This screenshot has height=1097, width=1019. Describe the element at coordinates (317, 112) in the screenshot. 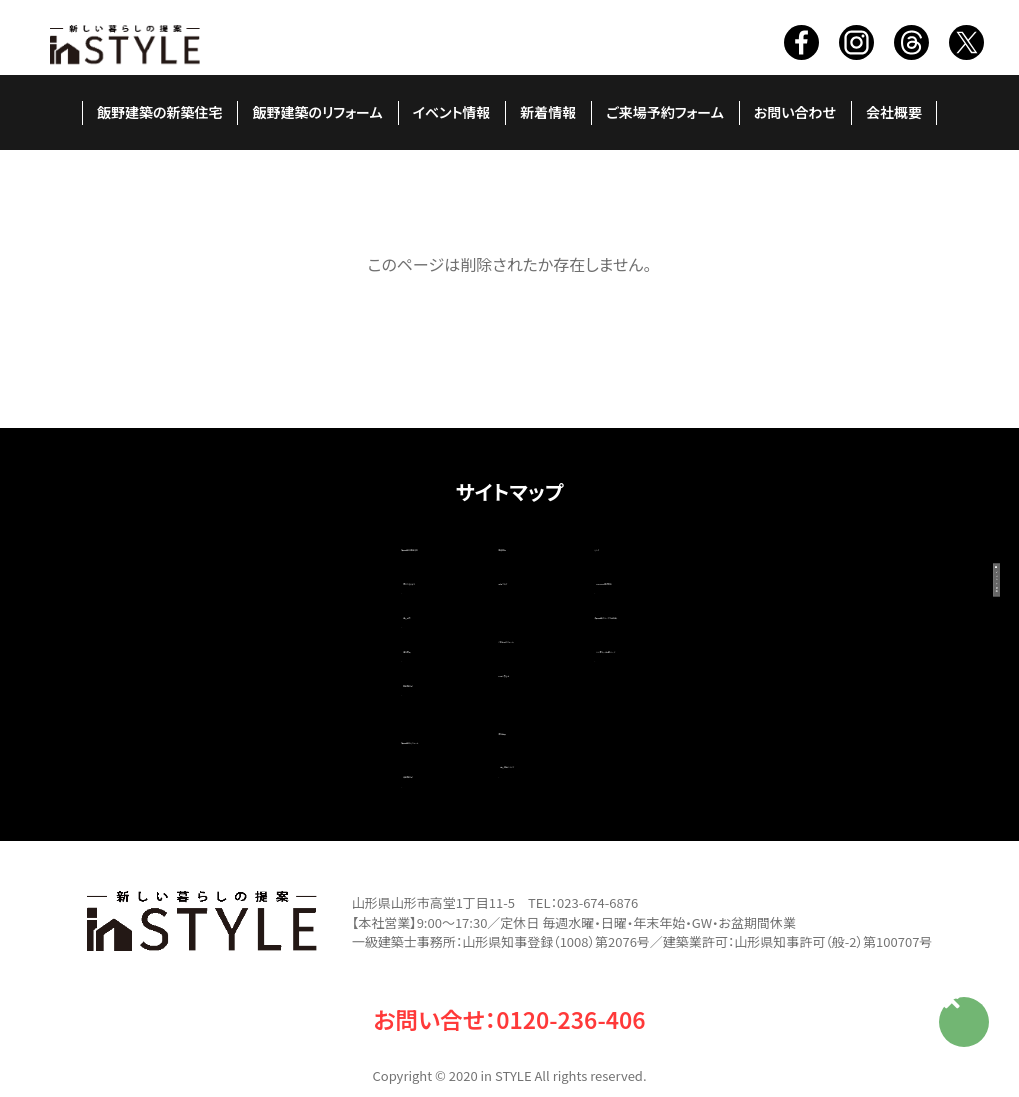

I see `飯野建築のリフォーム` at that location.